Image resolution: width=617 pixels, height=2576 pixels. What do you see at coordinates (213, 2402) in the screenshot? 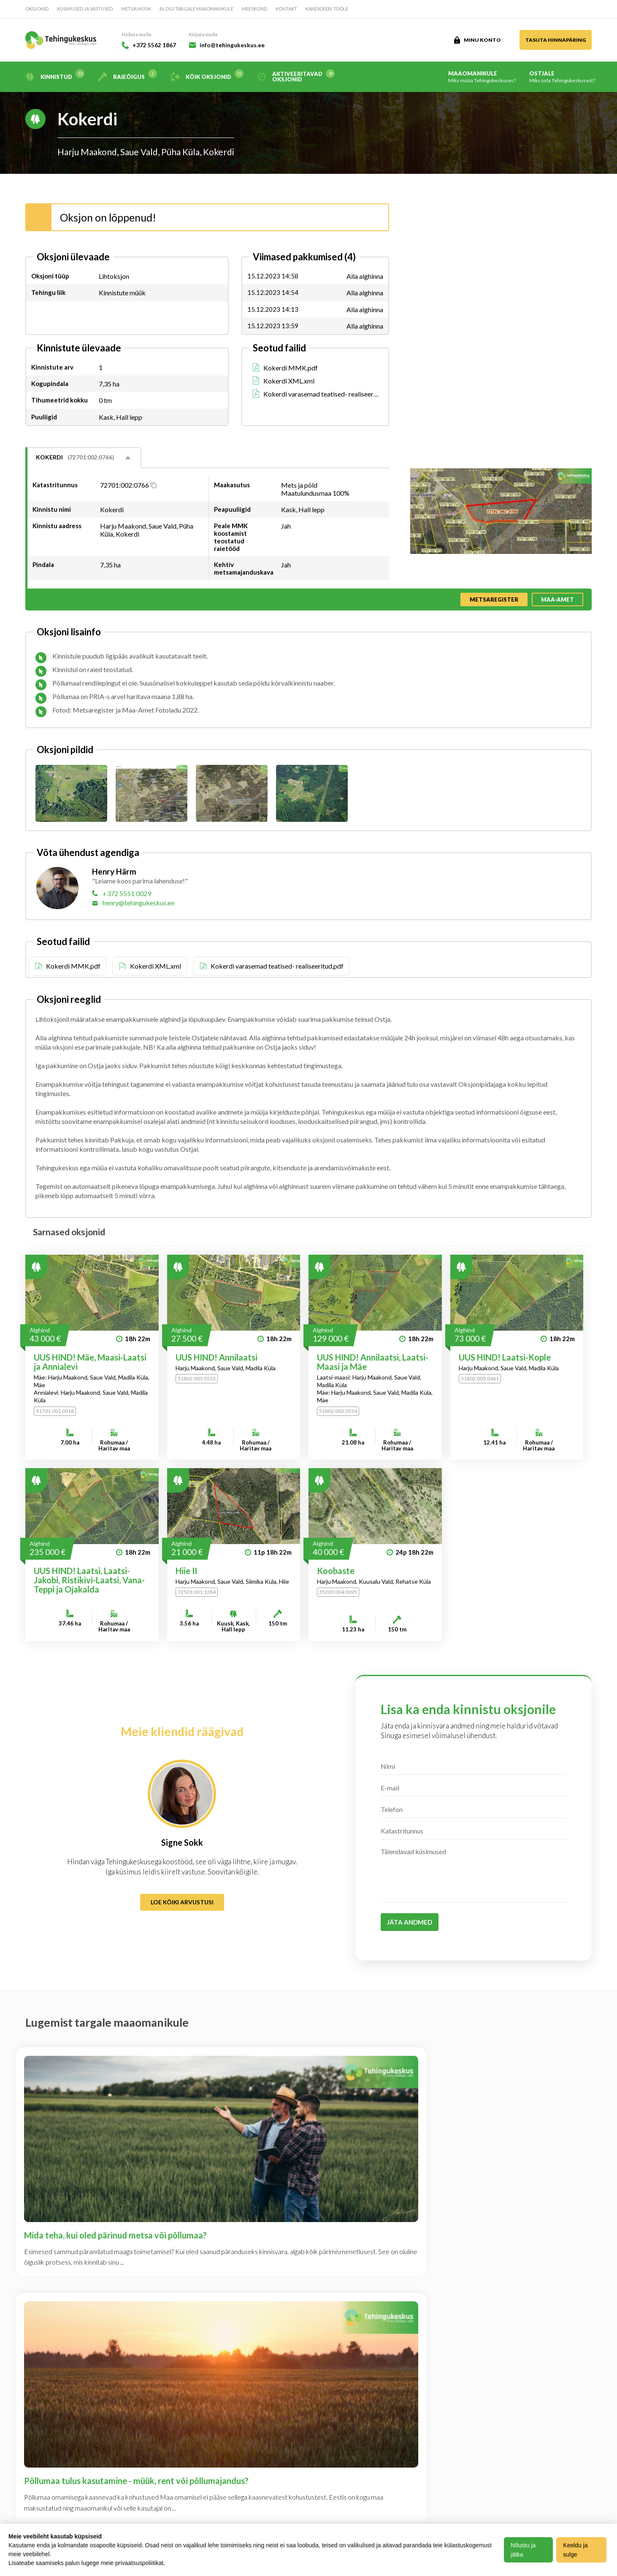
I see `Halda Teavitusi` at bounding box center [213, 2402].